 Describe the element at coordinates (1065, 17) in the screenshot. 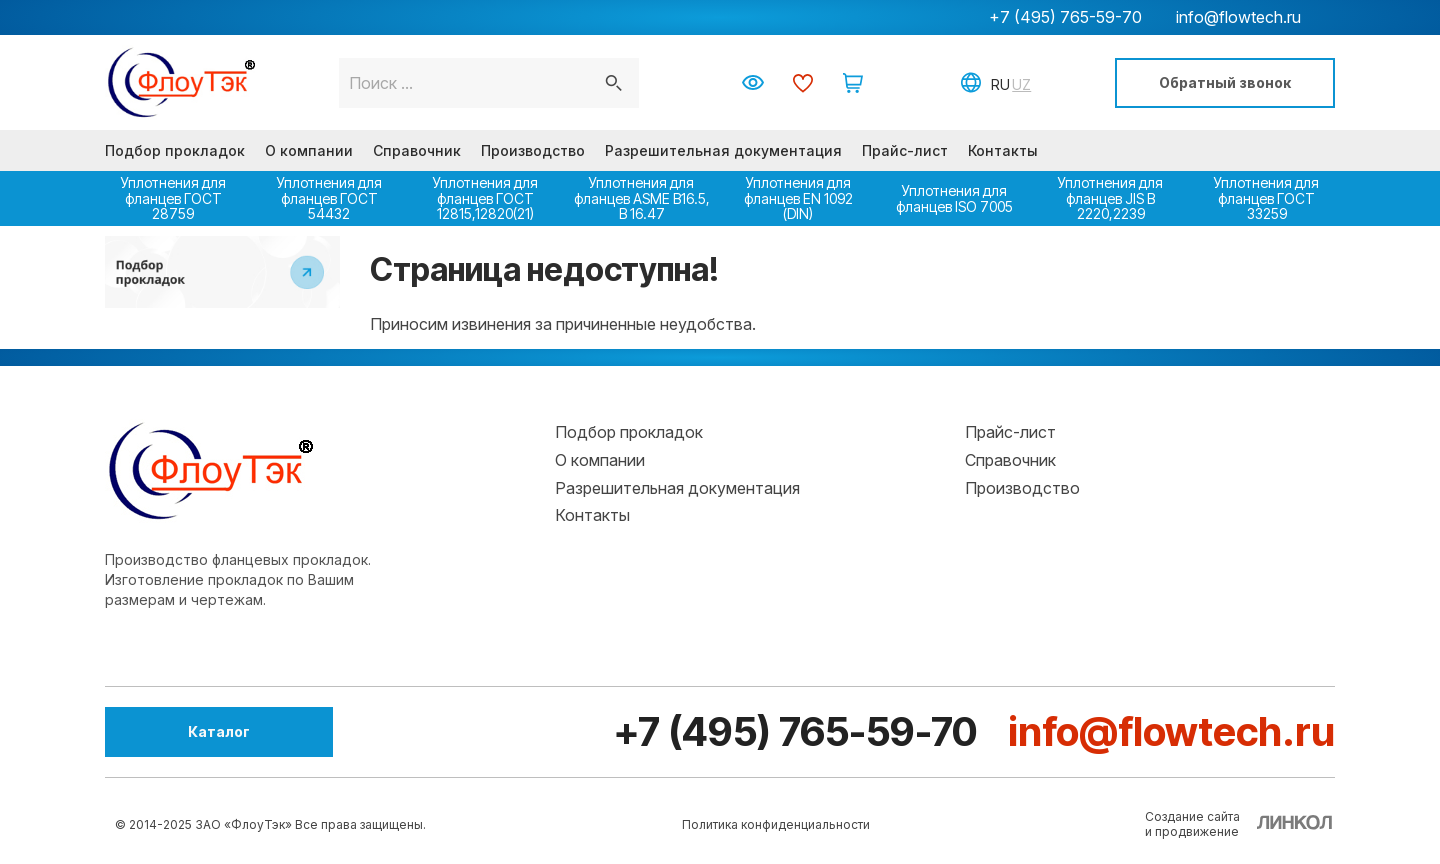

I see `+7 (495) 765-59-70` at that location.